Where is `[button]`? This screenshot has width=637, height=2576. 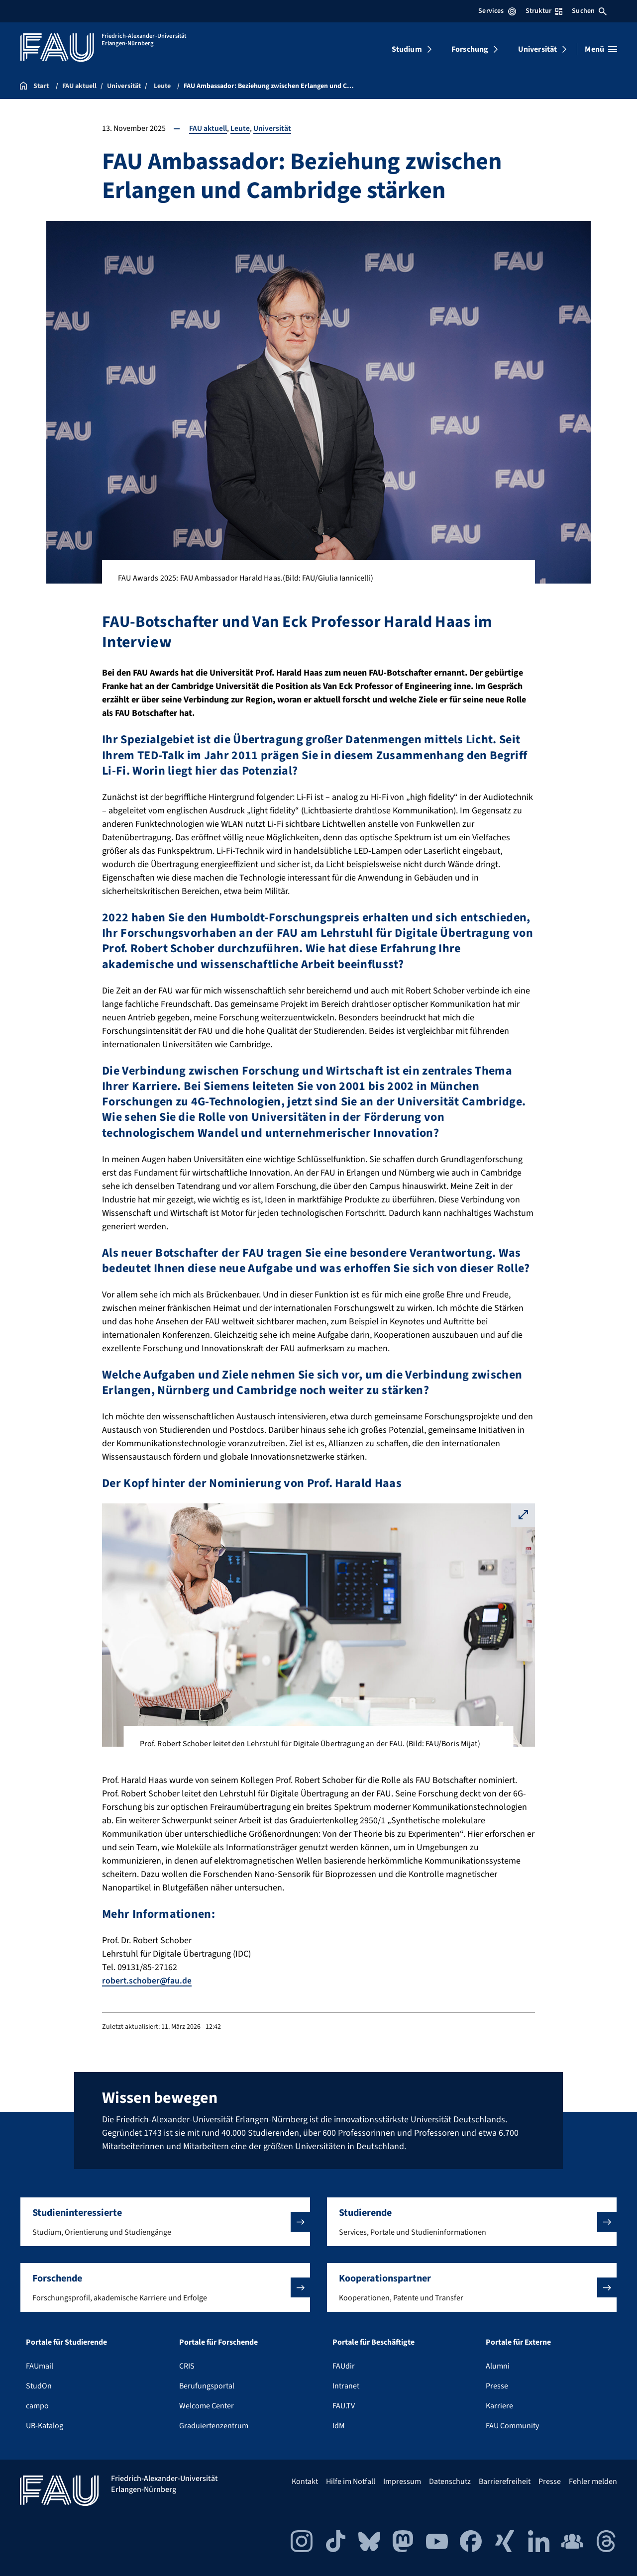 [button] is located at coordinates (165, 2222).